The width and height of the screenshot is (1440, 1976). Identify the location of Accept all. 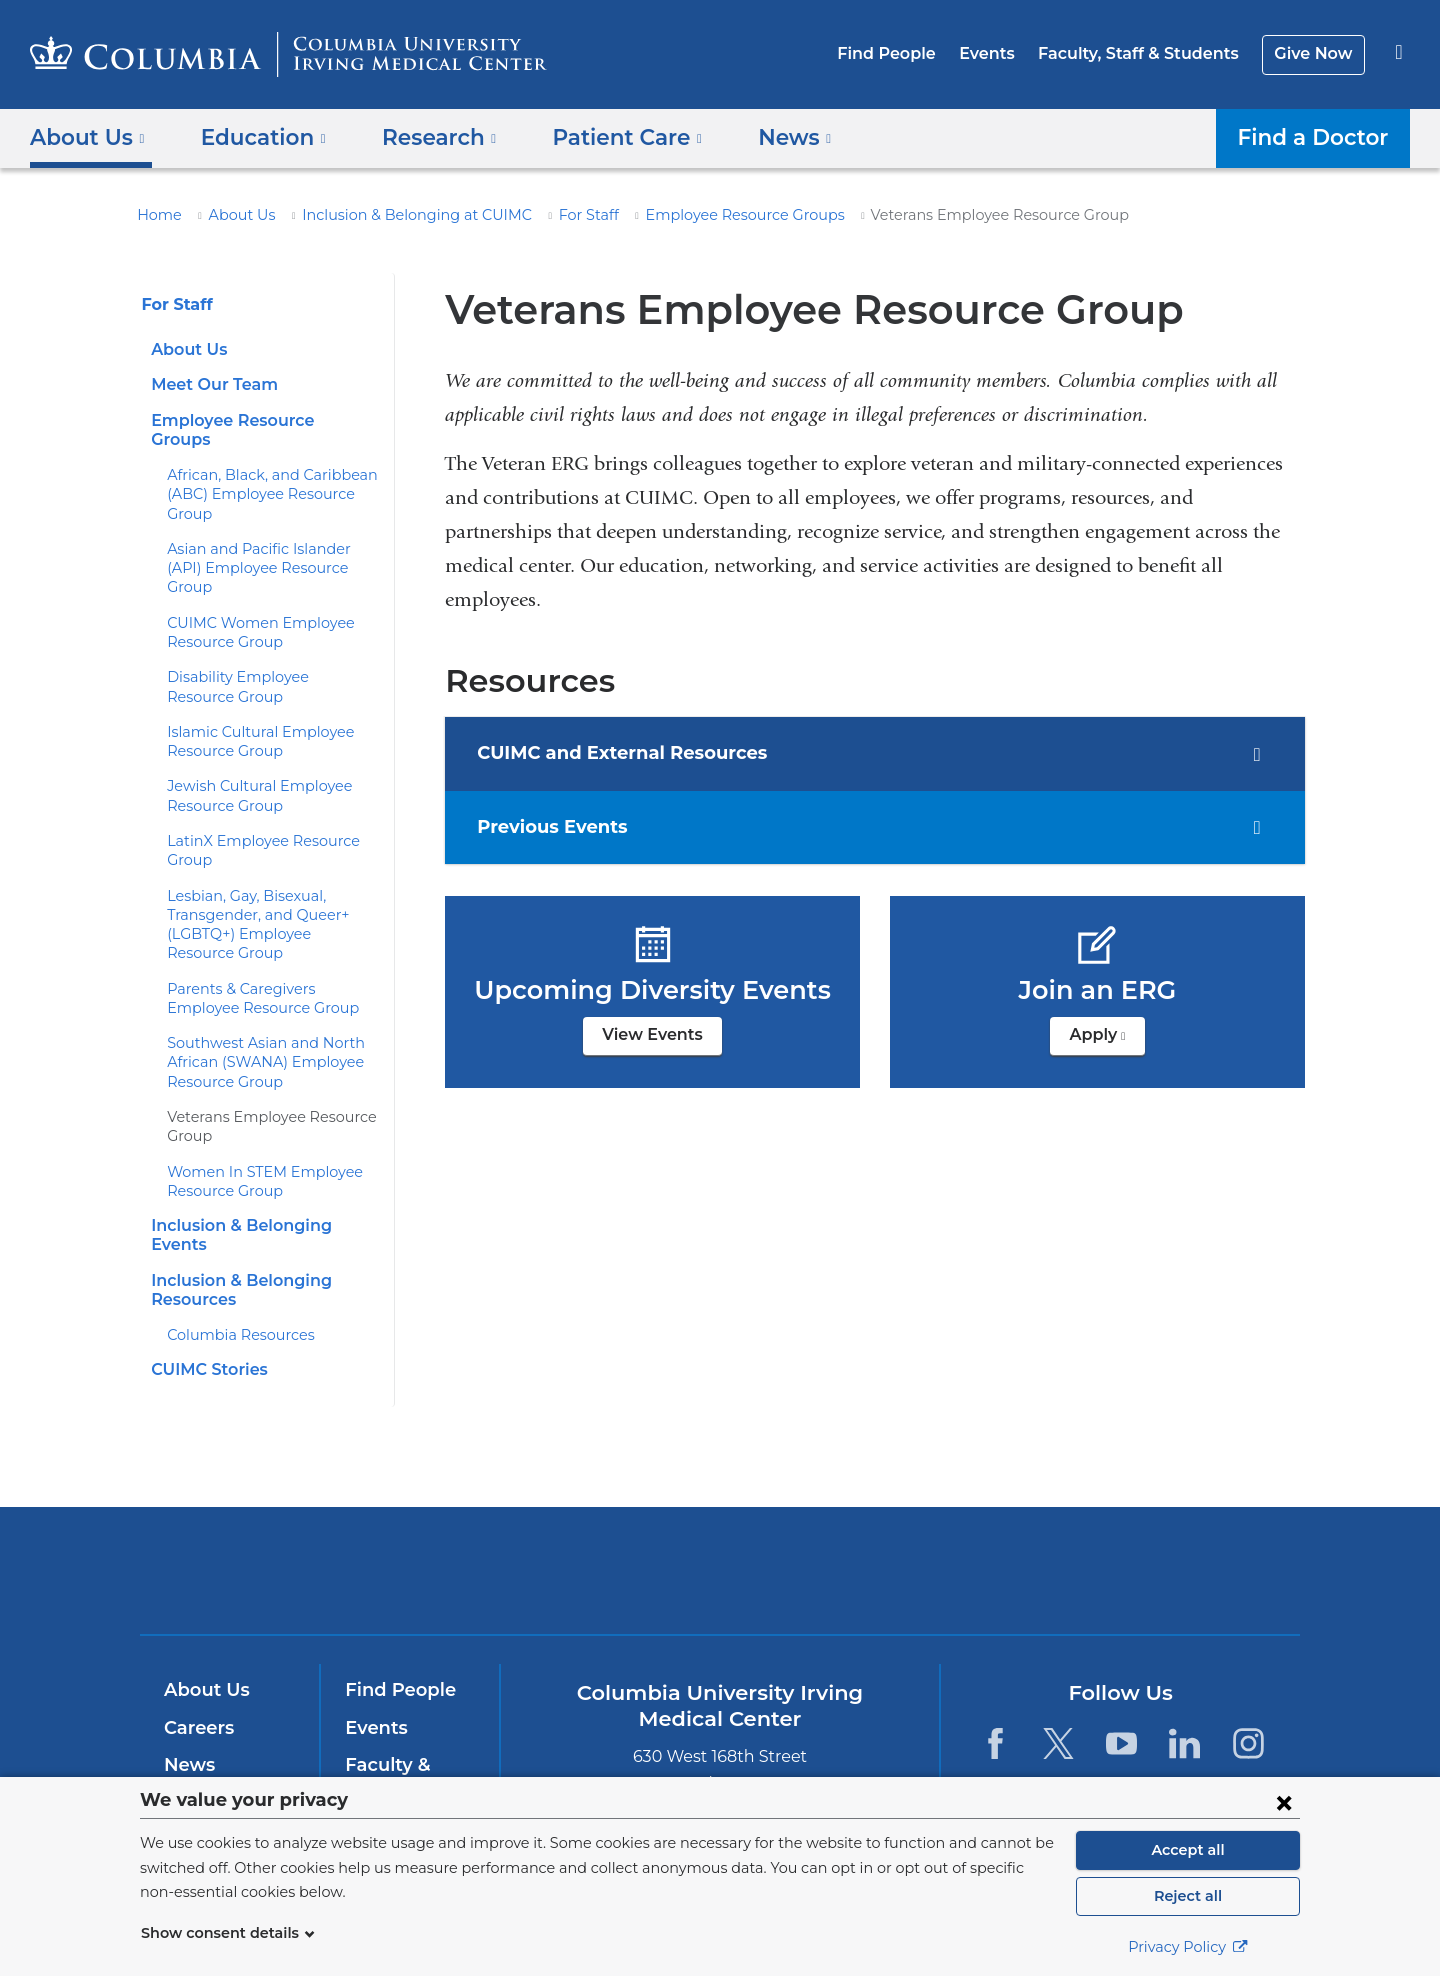
(1188, 1850).